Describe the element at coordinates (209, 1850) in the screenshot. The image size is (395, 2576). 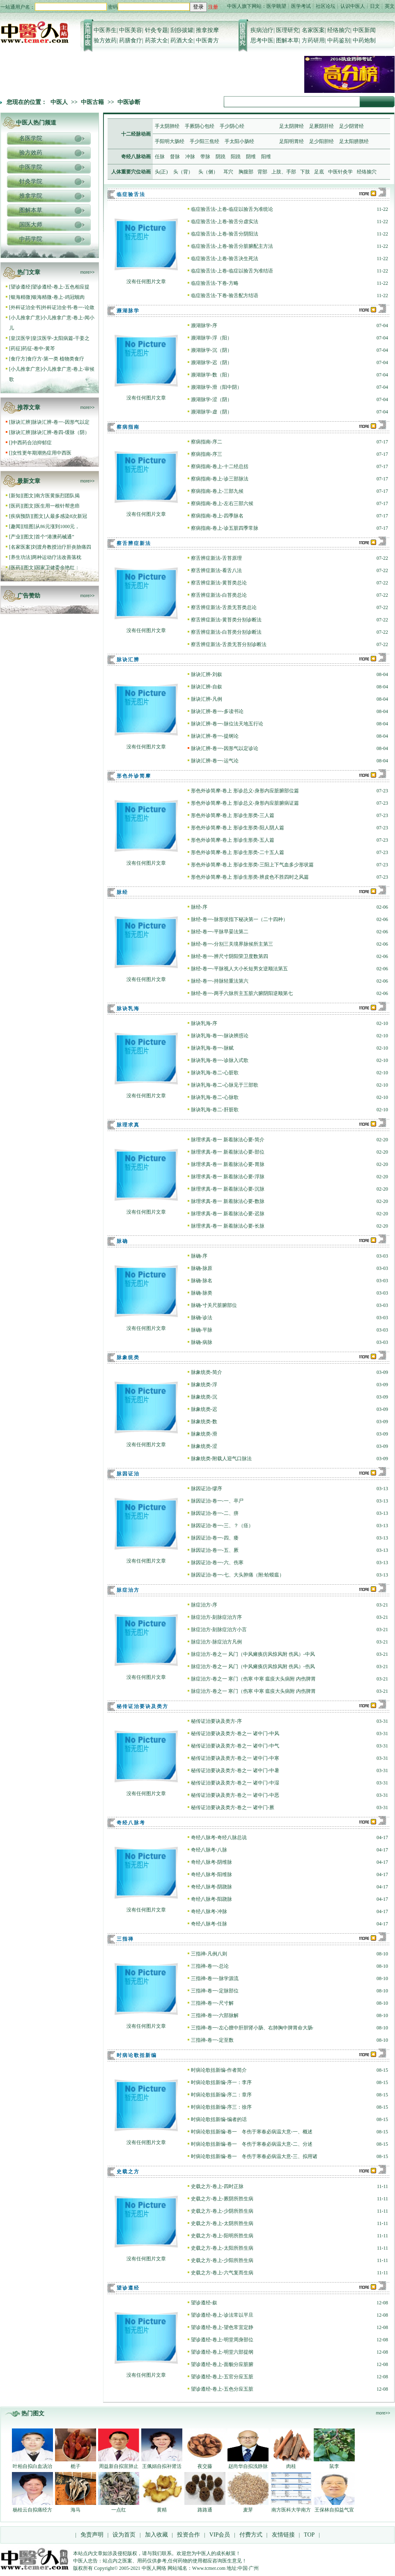
I see `奇经八脉考-八脉` at that location.